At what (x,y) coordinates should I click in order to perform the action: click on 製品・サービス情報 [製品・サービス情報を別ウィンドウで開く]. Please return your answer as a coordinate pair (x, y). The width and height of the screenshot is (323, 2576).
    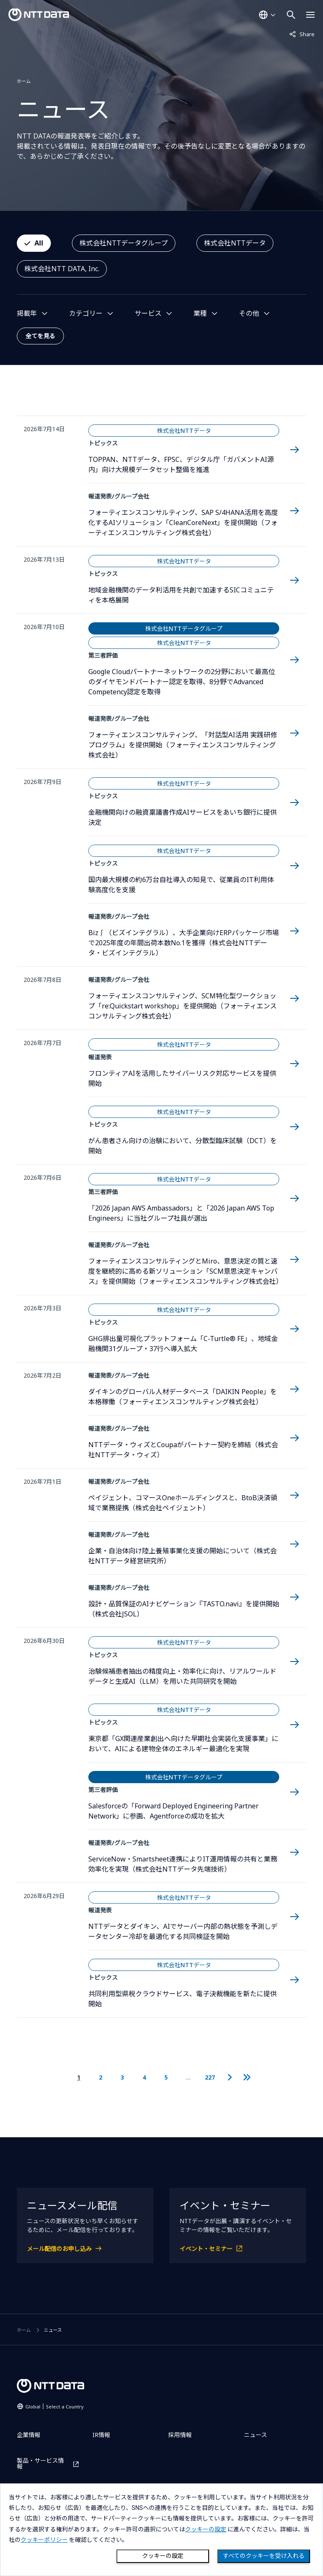
    Looking at the image, I should click on (40, 2463).